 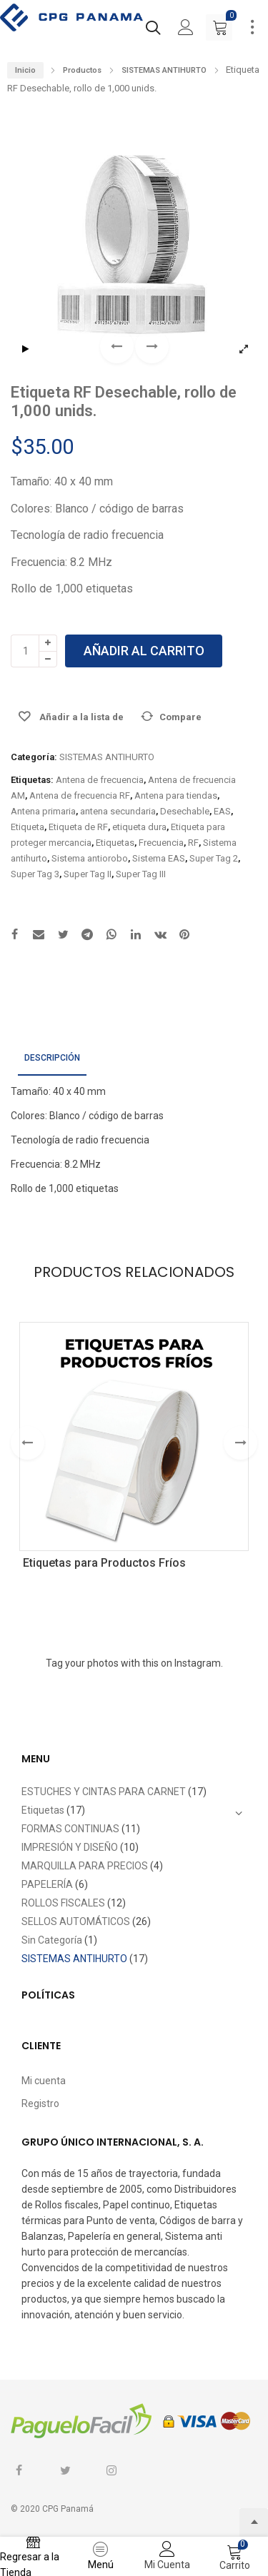 I want to click on ROLLOS FISCALES, so click(x=63, y=1903).